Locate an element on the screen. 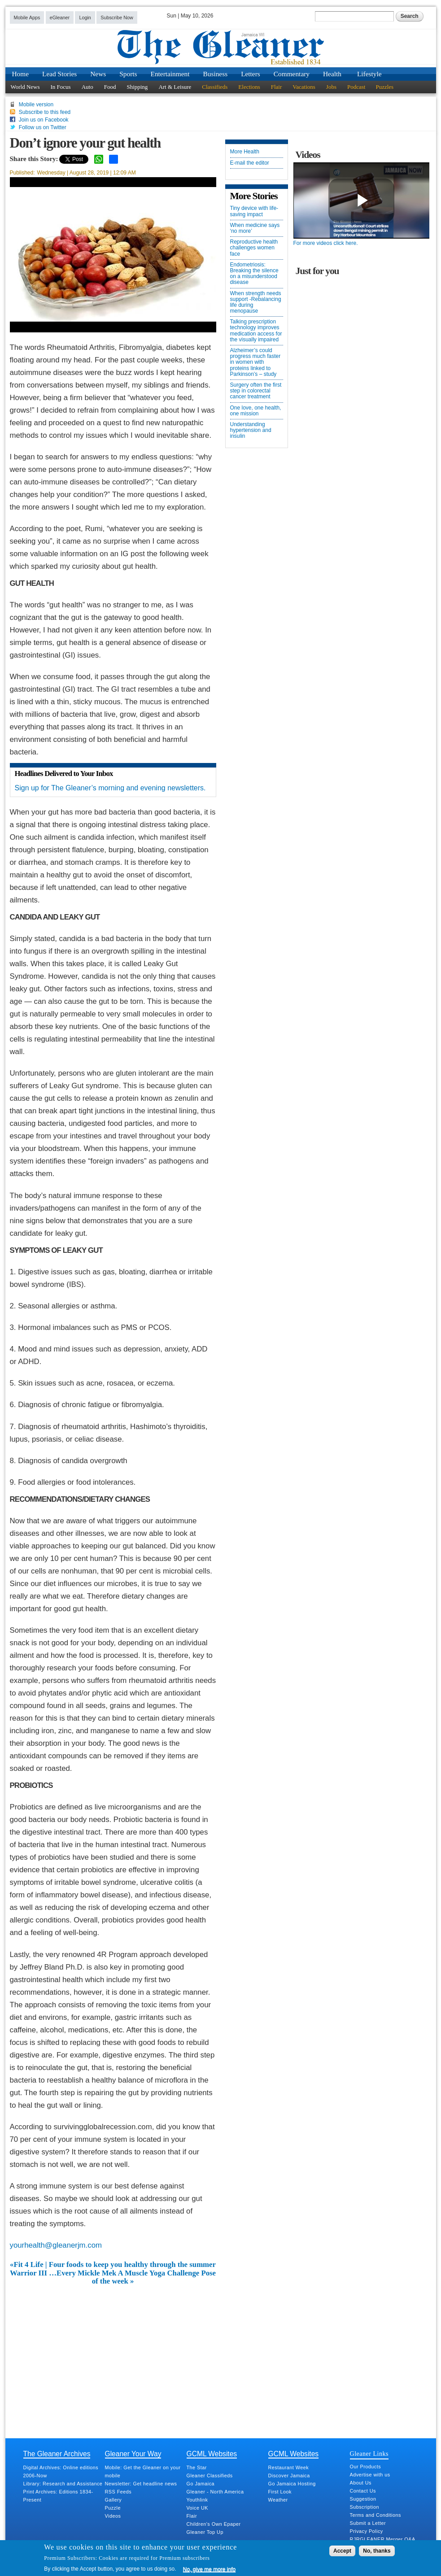  Accept is located at coordinates (342, 2551).